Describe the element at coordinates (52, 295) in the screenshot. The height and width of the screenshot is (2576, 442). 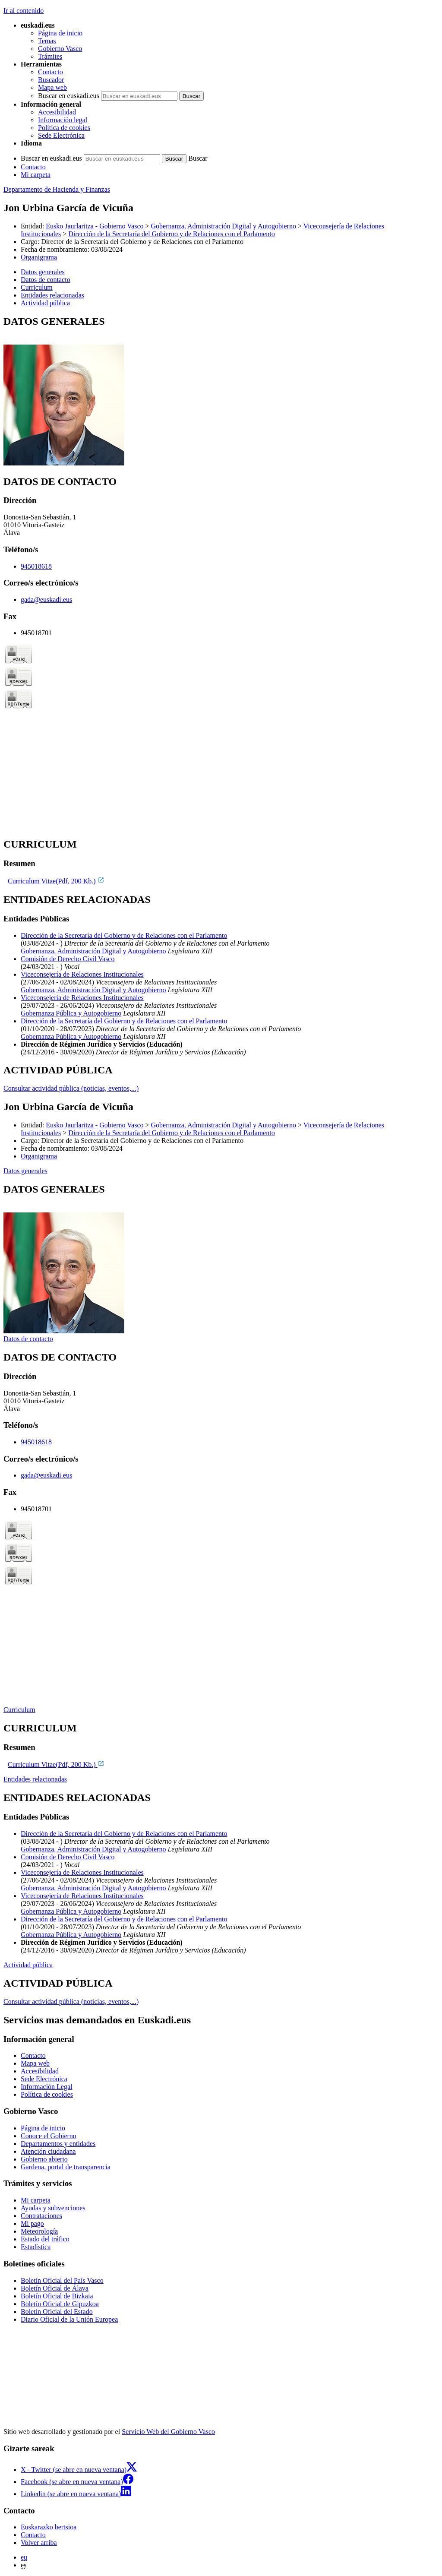
I see `Entidades relacionadas [button]` at that location.